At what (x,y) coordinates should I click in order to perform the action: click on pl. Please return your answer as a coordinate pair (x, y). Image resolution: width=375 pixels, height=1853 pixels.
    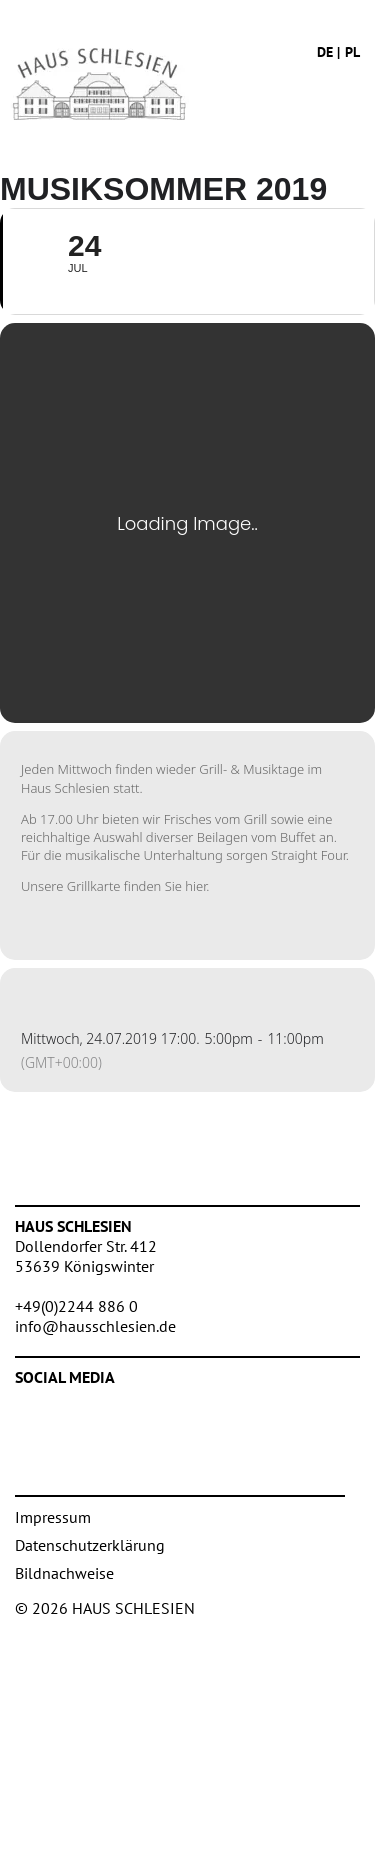
    Looking at the image, I should click on (352, 52).